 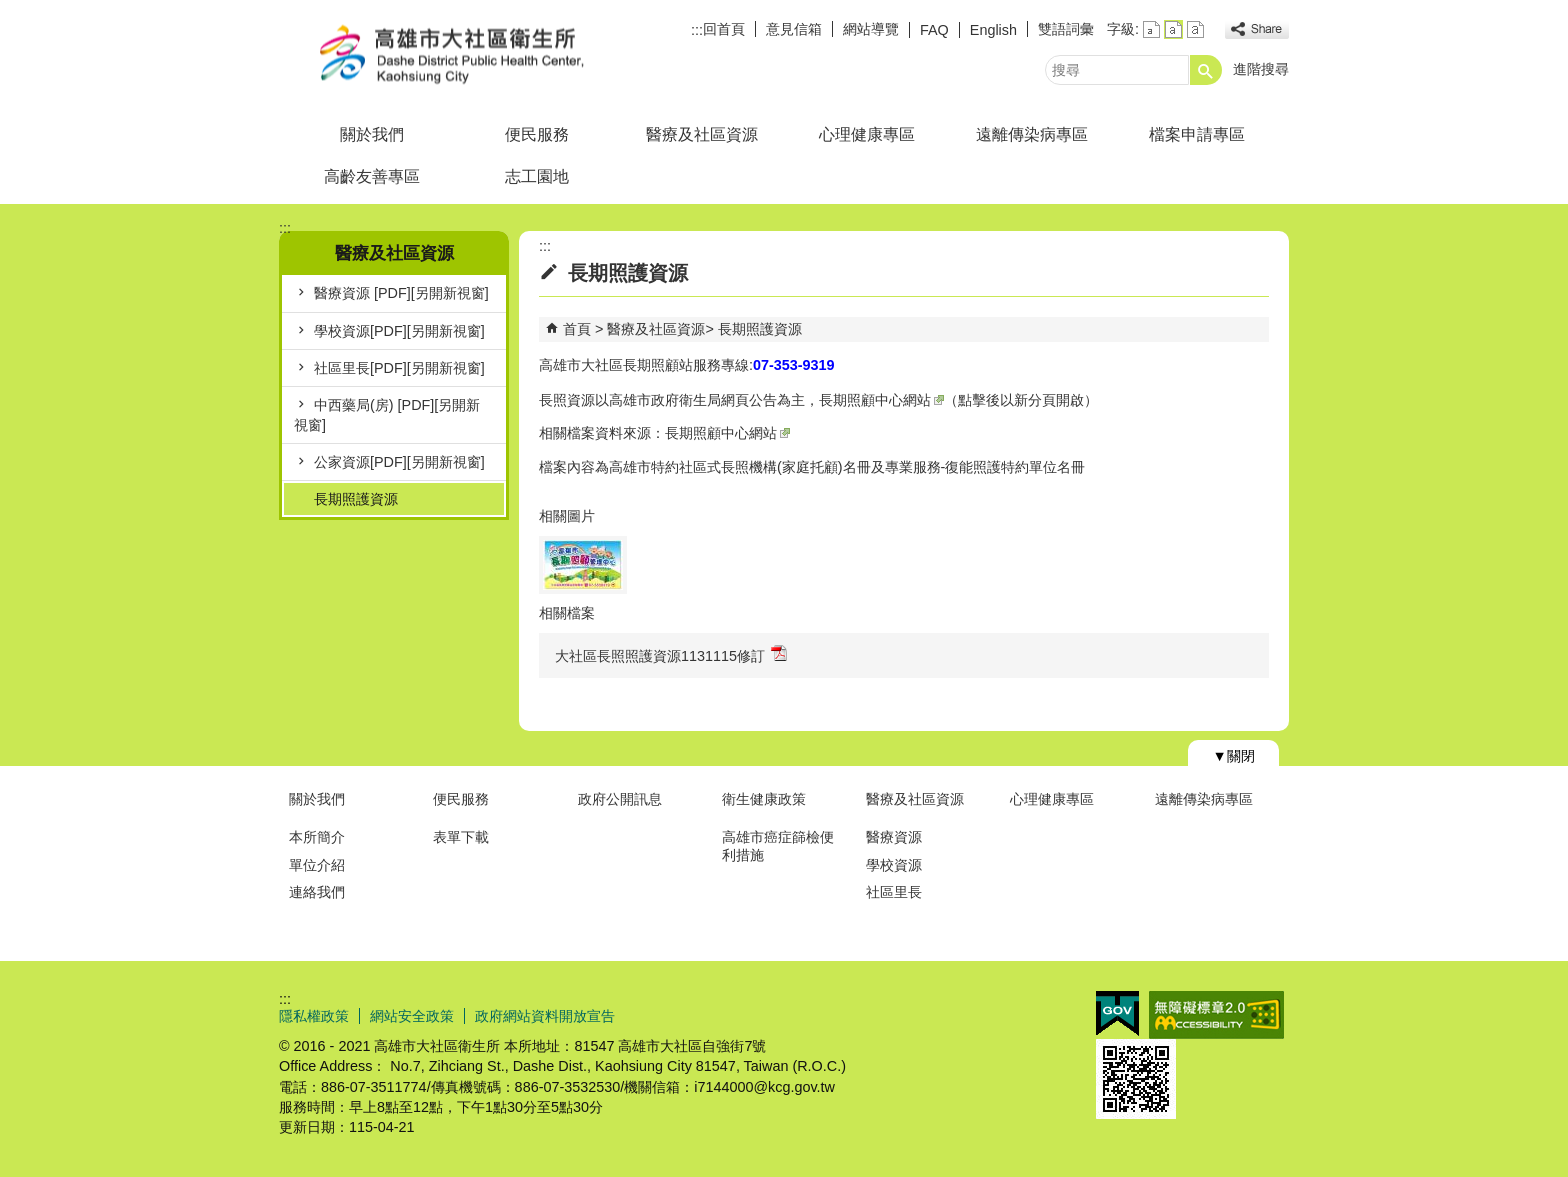 What do you see at coordinates (317, 865) in the screenshot?
I see `單位介紹` at bounding box center [317, 865].